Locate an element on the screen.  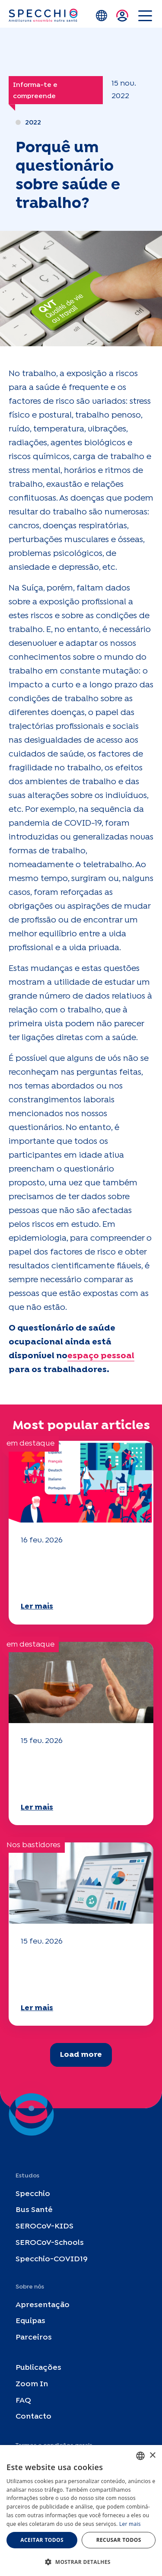
Publicações is located at coordinates (38, 2368).